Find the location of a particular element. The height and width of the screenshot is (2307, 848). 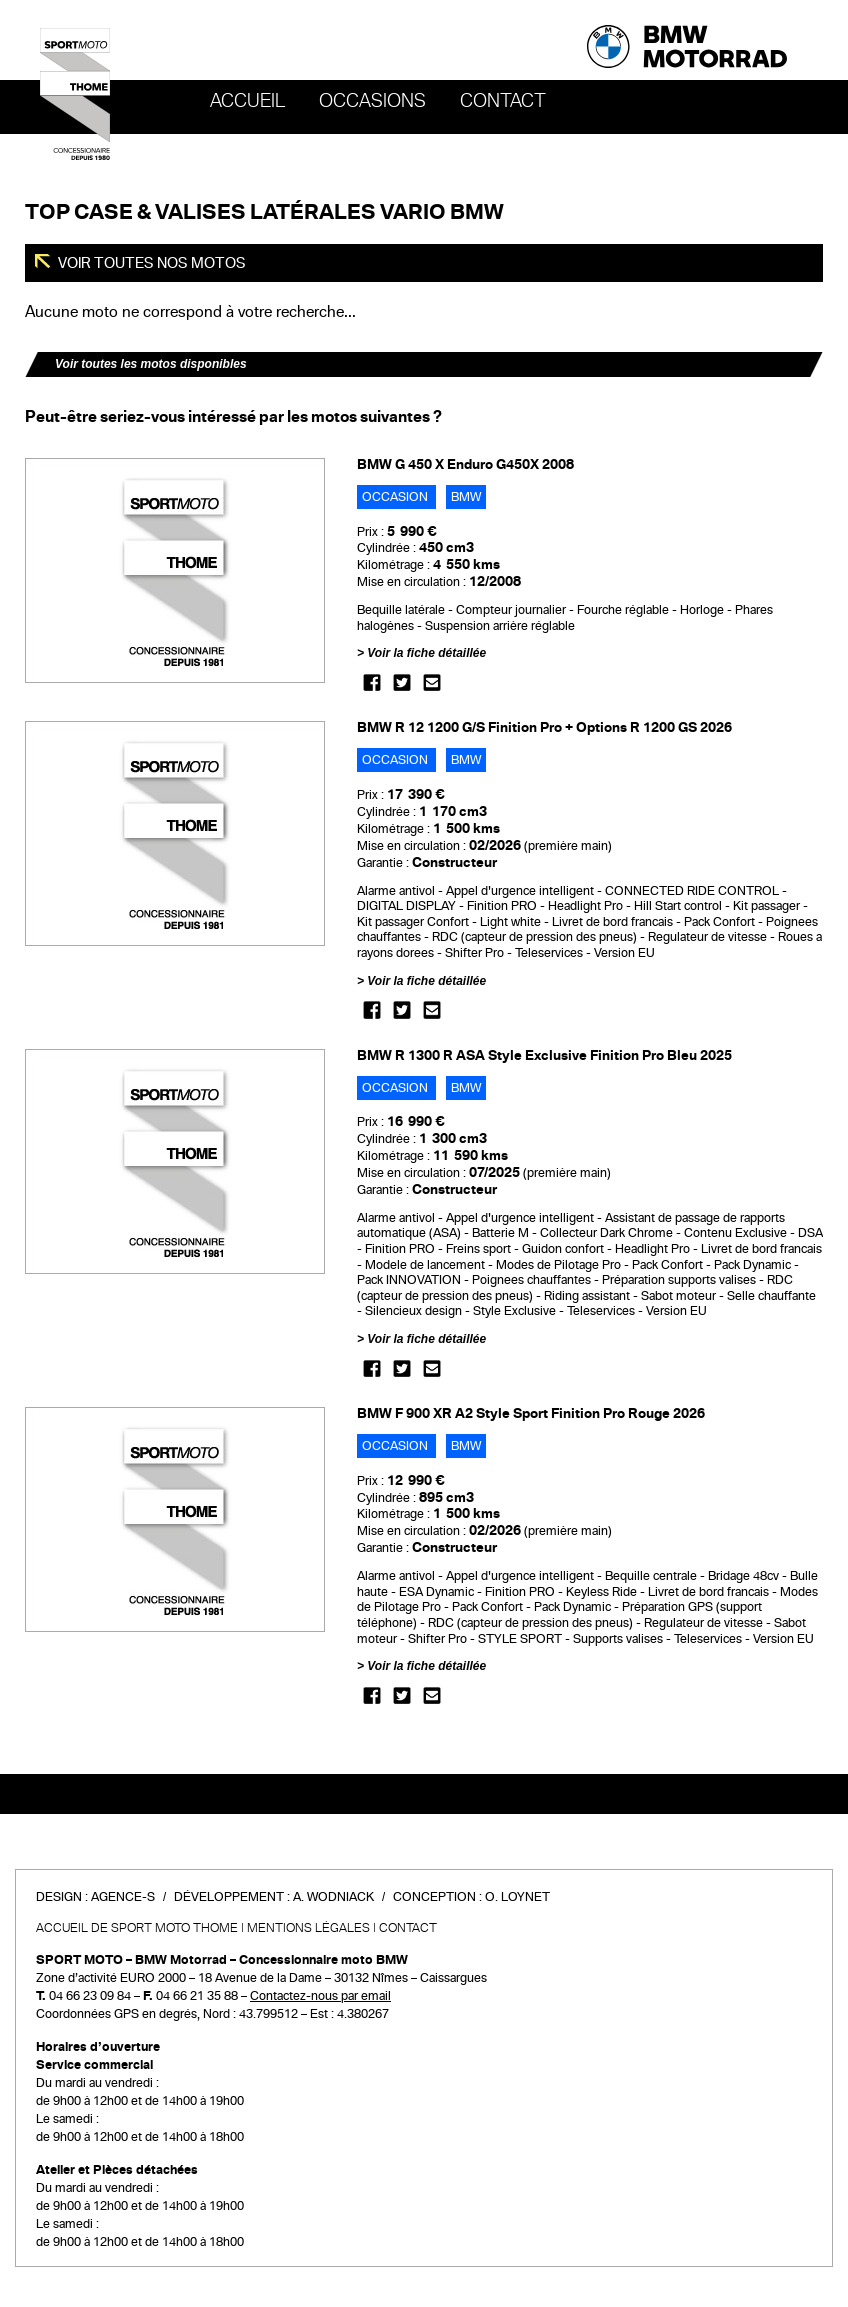

BMW R 12 1200 G/S Finition Pro + Options R 1200 GS 2026 is located at coordinates (544, 727).